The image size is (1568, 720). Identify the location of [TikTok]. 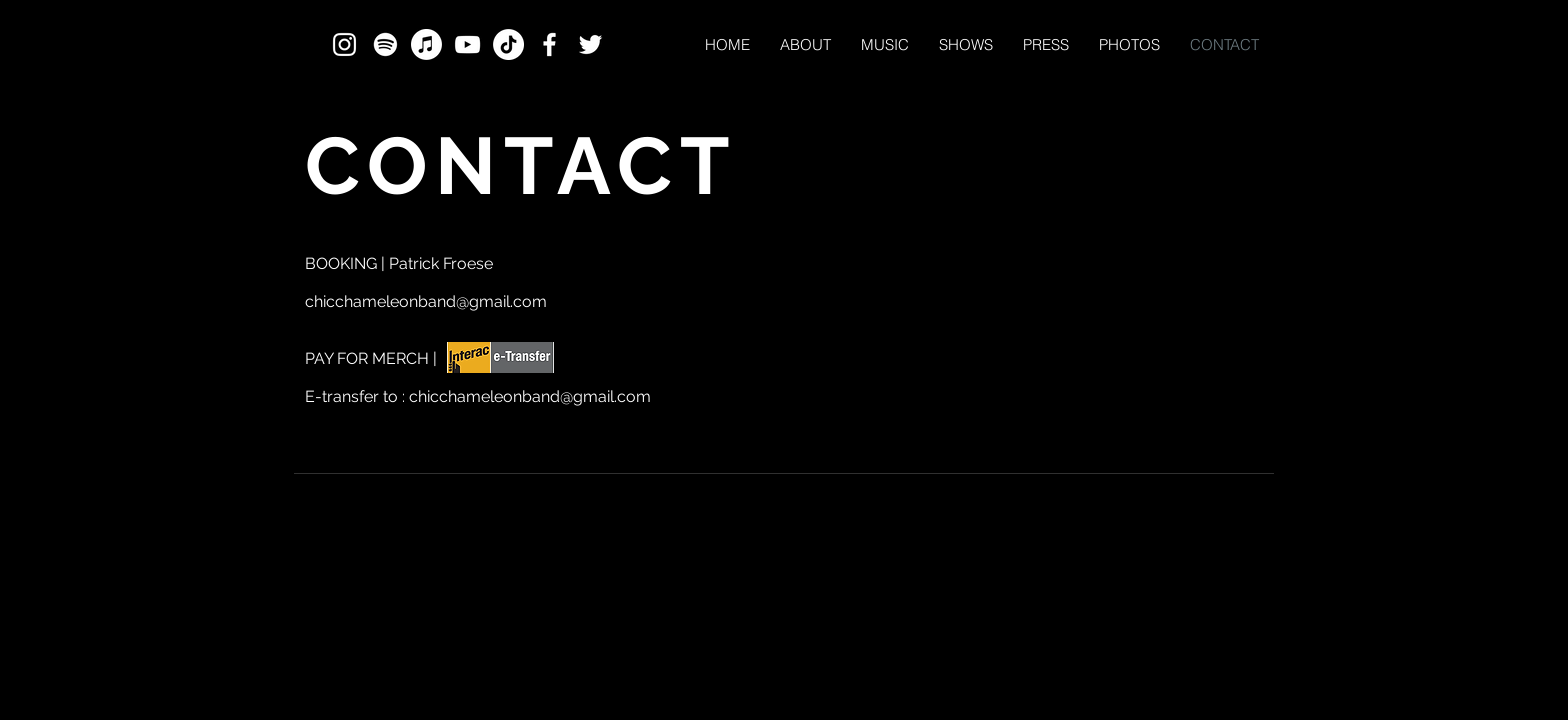
(508, 44).